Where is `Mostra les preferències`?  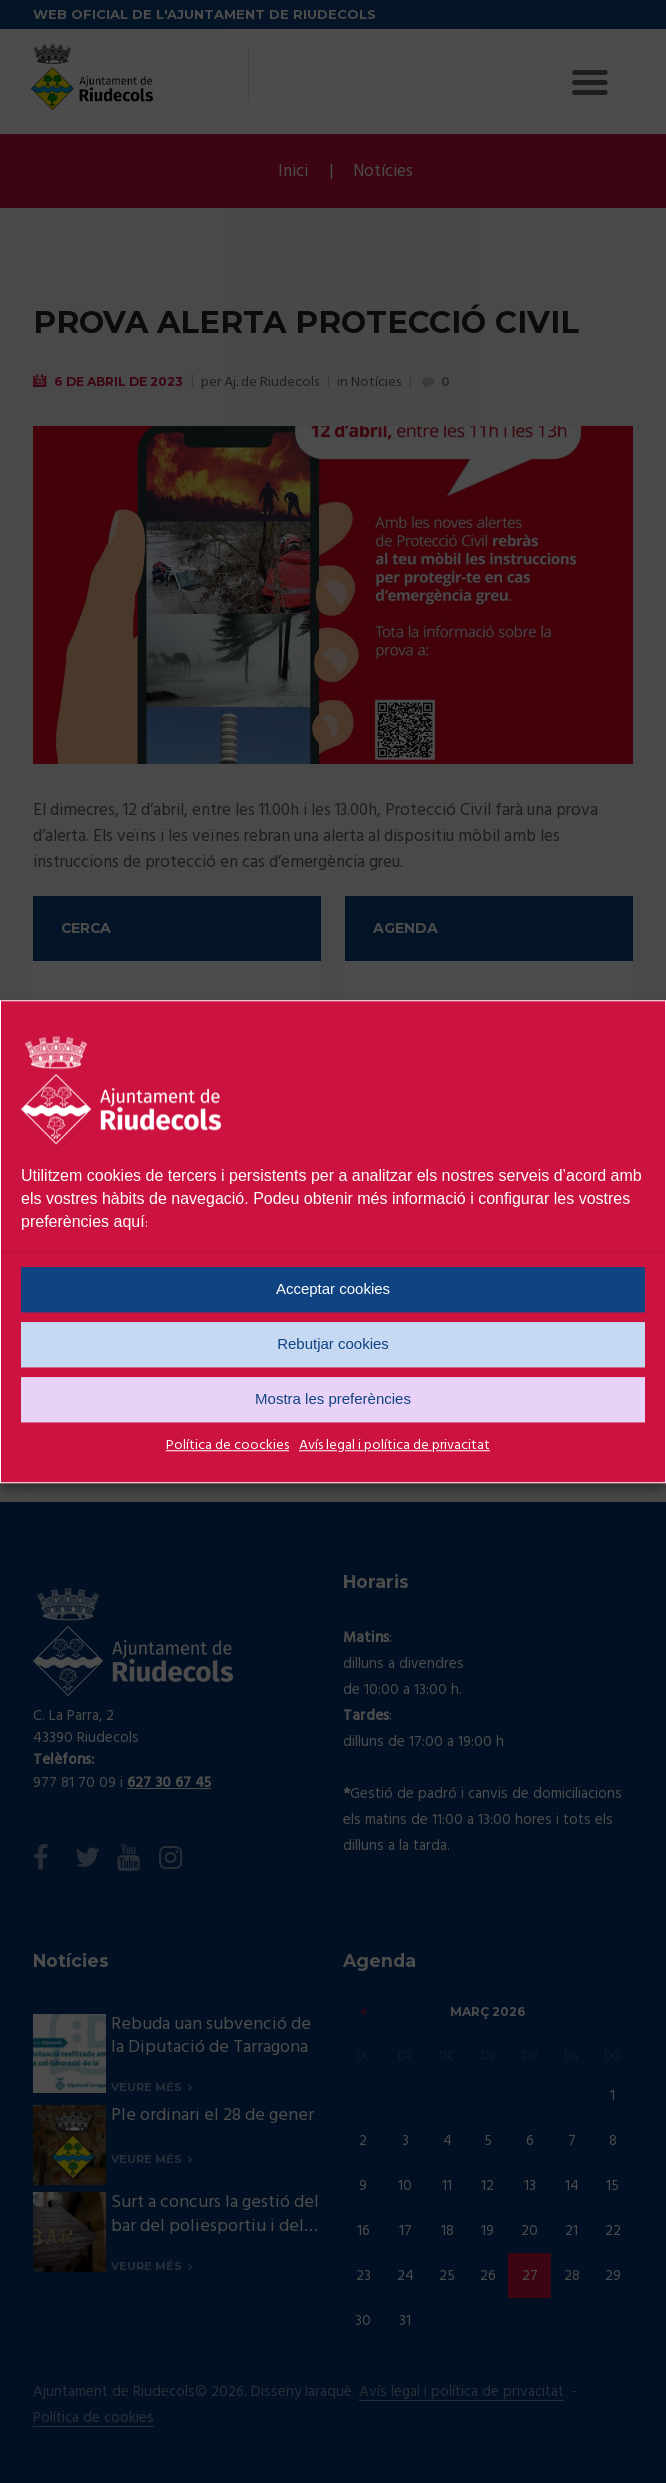 Mostra les preferències is located at coordinates (333, 1398).